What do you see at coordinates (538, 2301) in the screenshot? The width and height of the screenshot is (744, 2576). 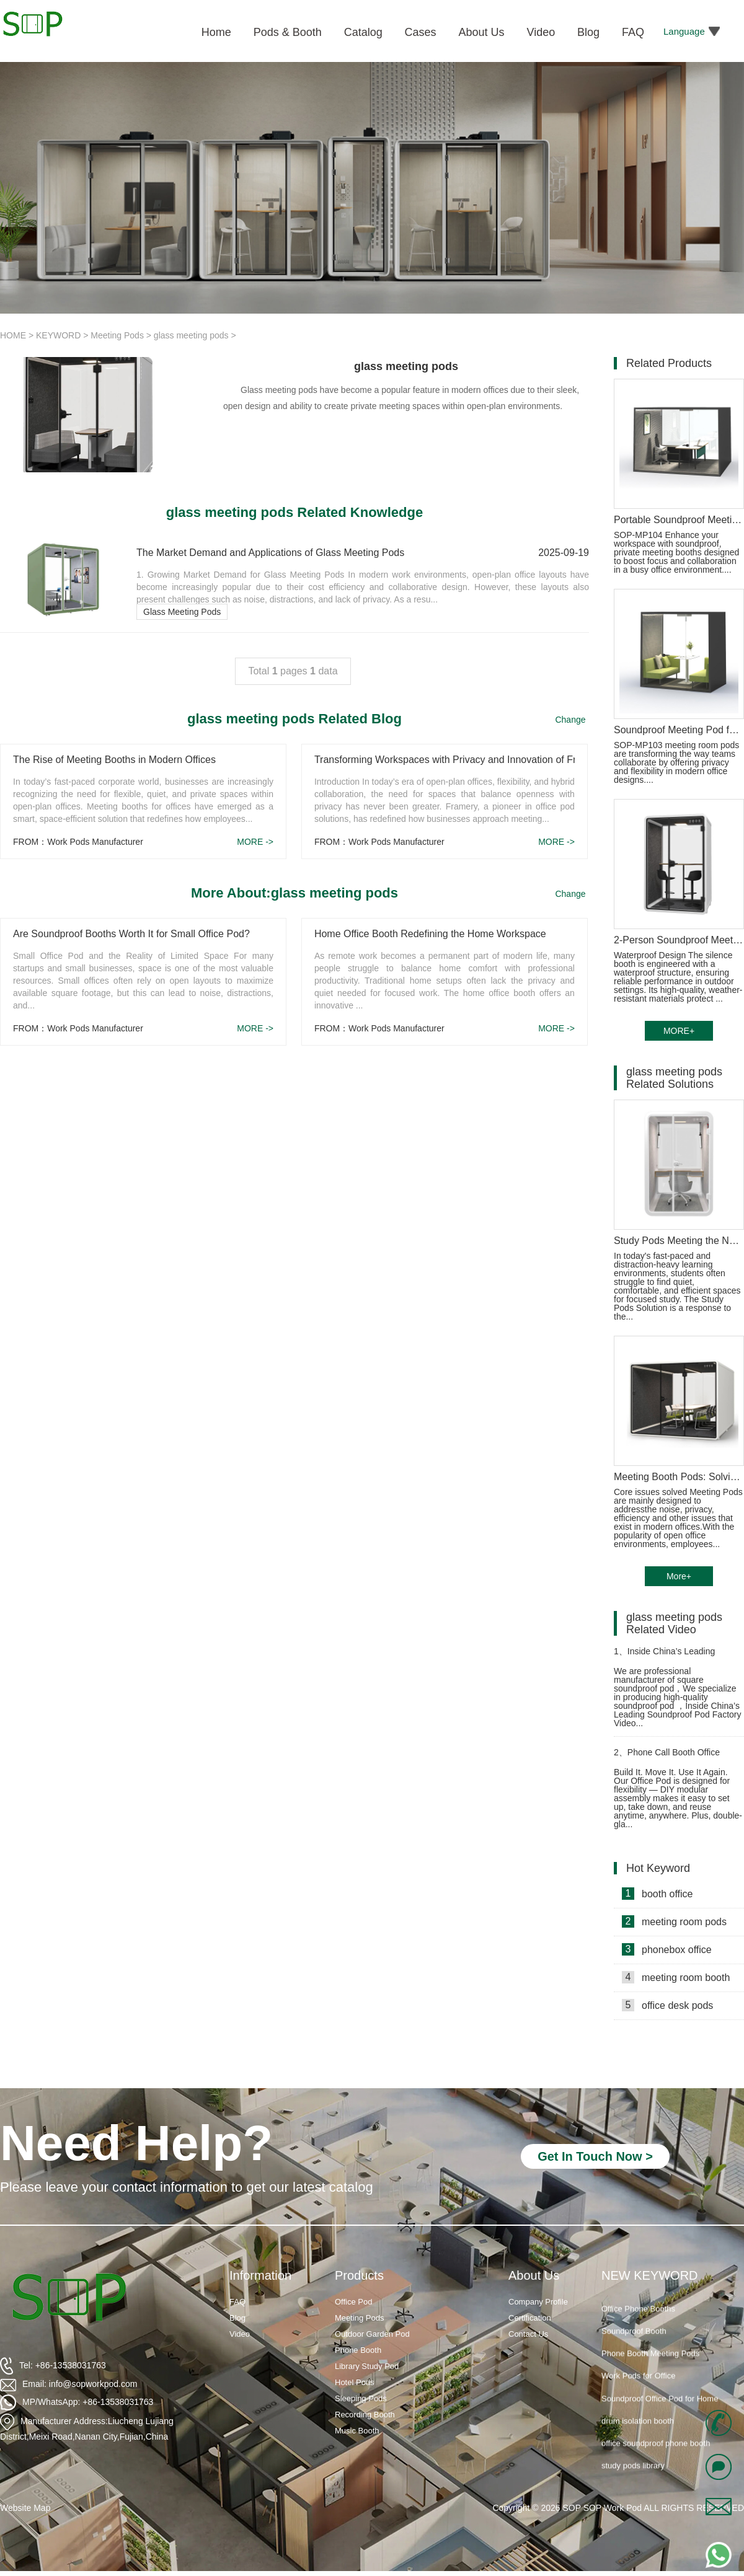 I see `Company Profile` at bounding box center [538, 2301].